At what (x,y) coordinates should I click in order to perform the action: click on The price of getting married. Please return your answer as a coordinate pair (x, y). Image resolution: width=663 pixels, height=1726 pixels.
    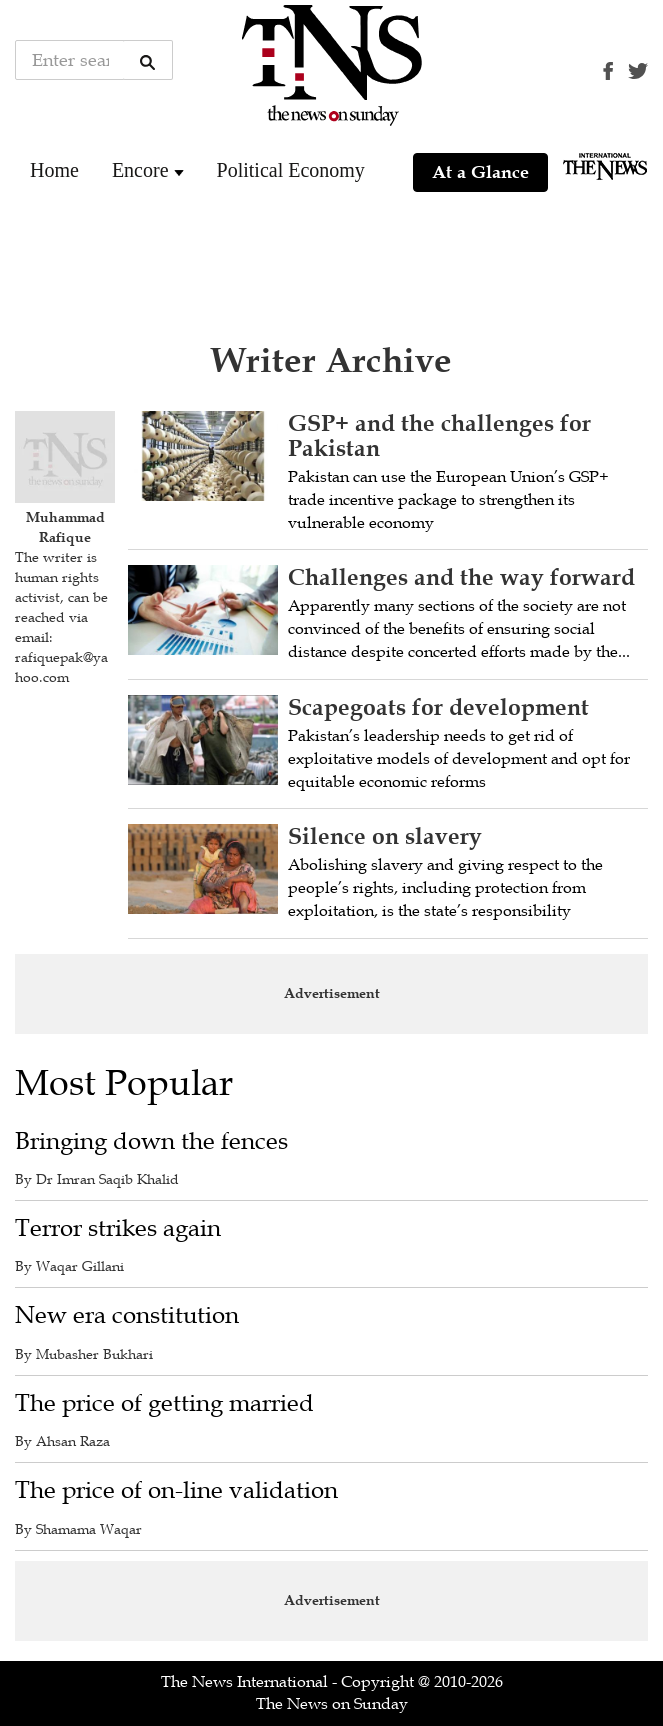
    Looking at the image, I should click on (164, 1403).